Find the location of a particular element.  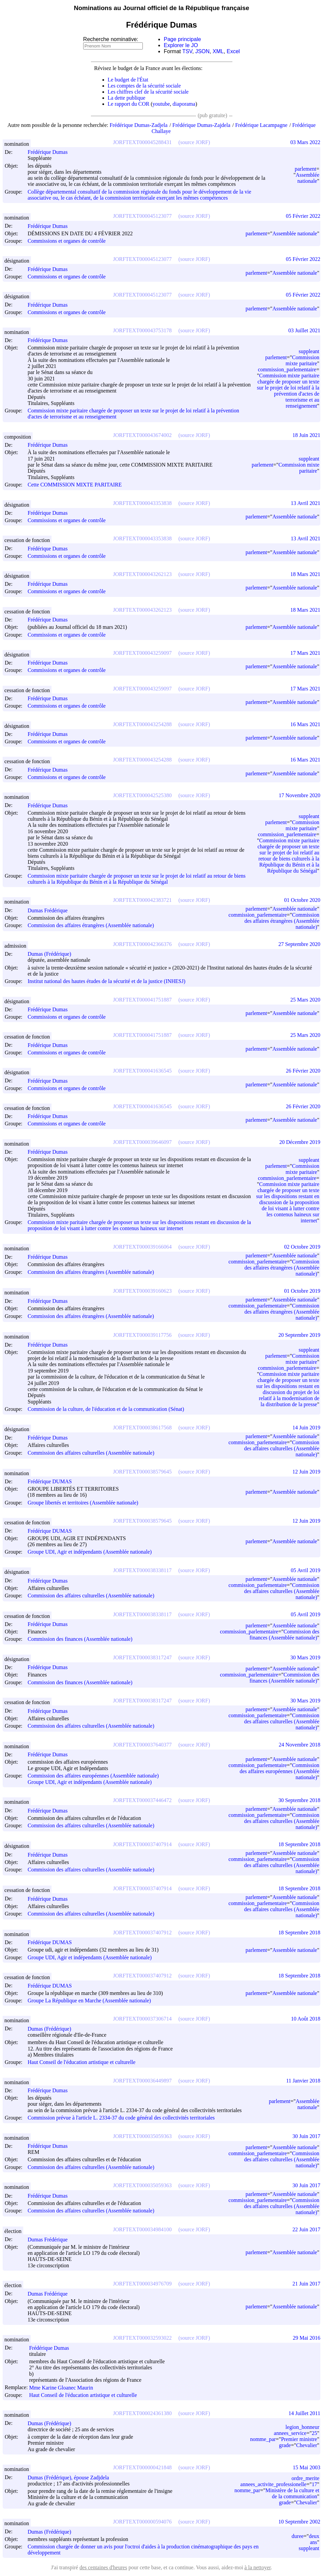

01 Octobre 2019 is located at coordinates (302, 1291).